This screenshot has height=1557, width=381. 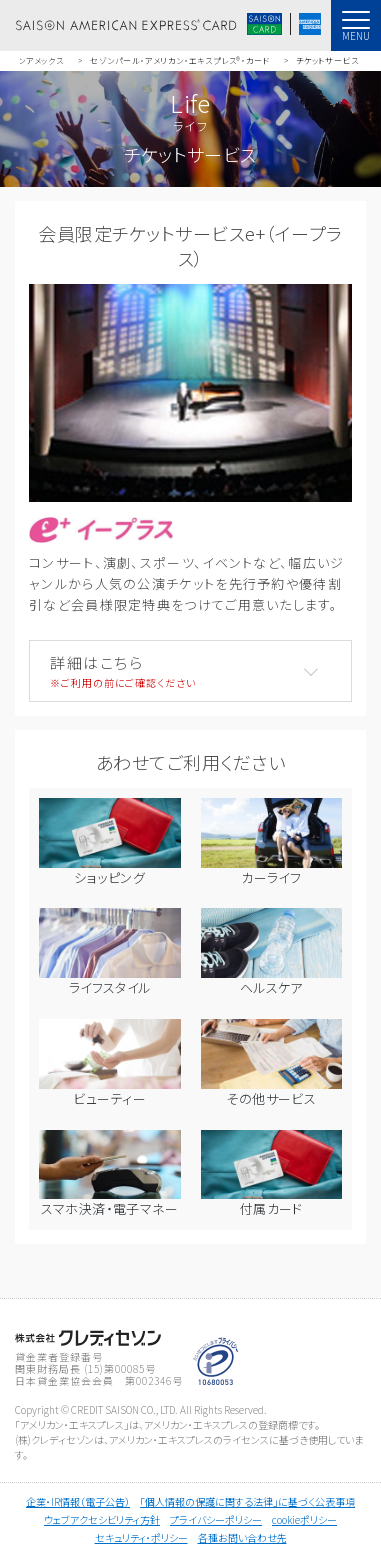 I want to click on プライバシーポリシー, so click(x=216, y=1519).